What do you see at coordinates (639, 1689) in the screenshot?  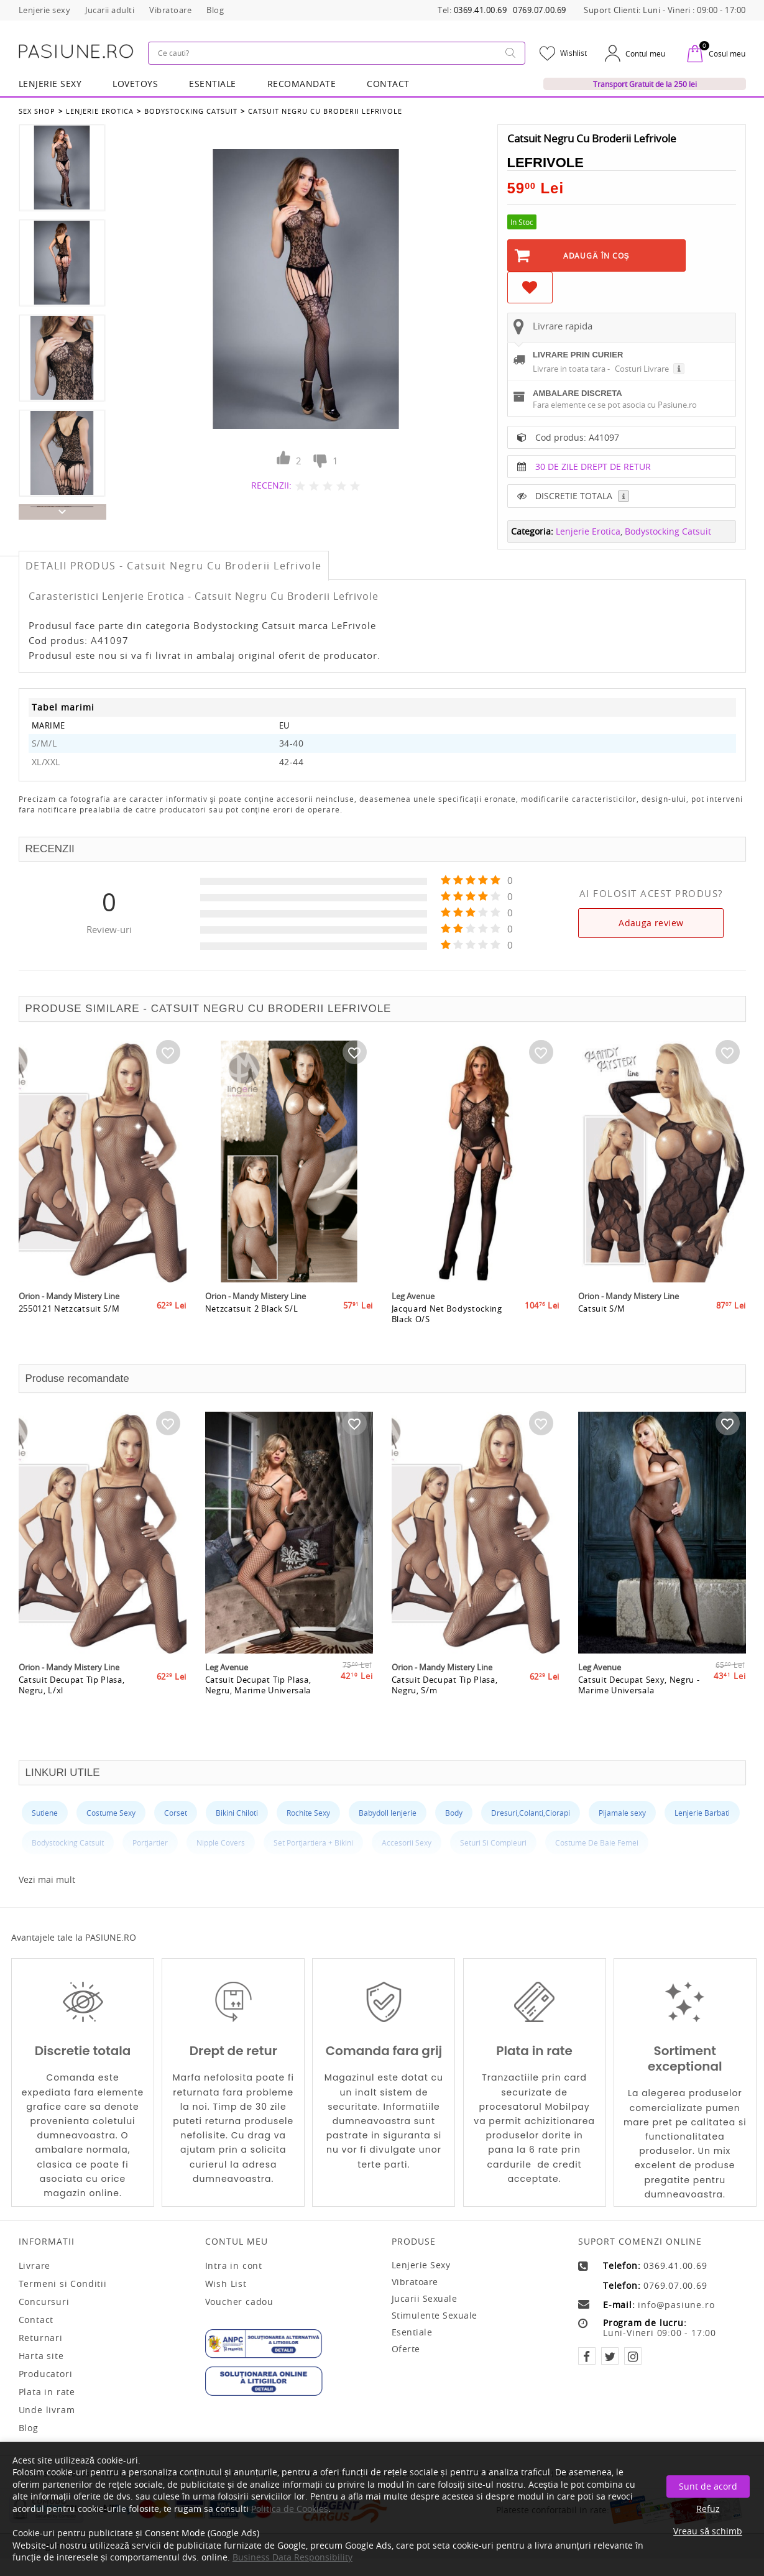 I see `Catsuit Decupat Sexy, Negru - Marime Universala` at bounding box center [639, 1689].